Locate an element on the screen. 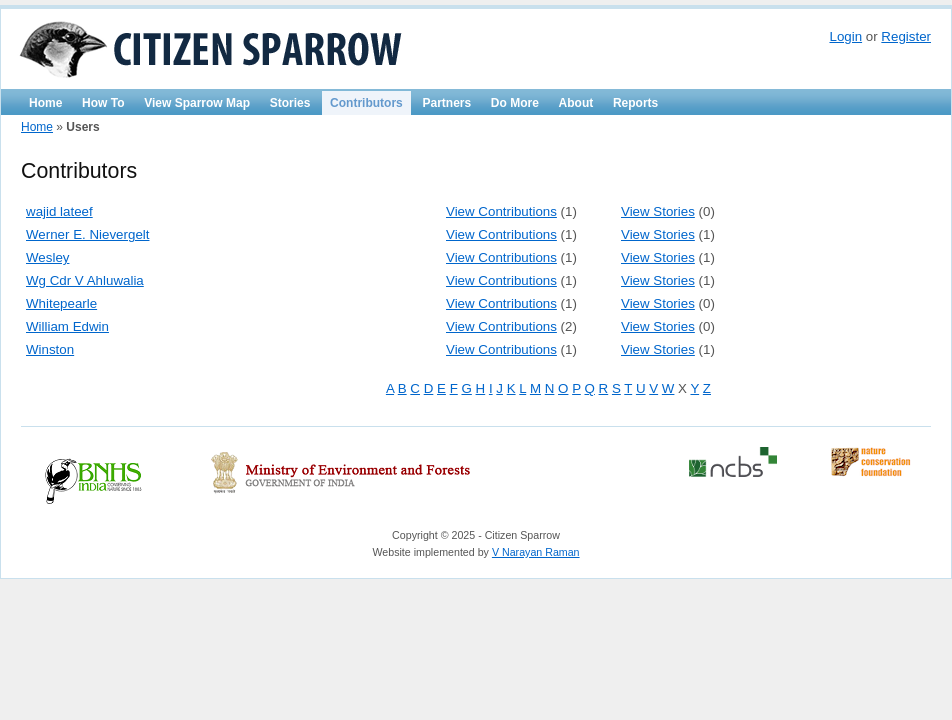 The image size is (952, 720). Werner E. Nievergelt is located at coordinates (87, 234).